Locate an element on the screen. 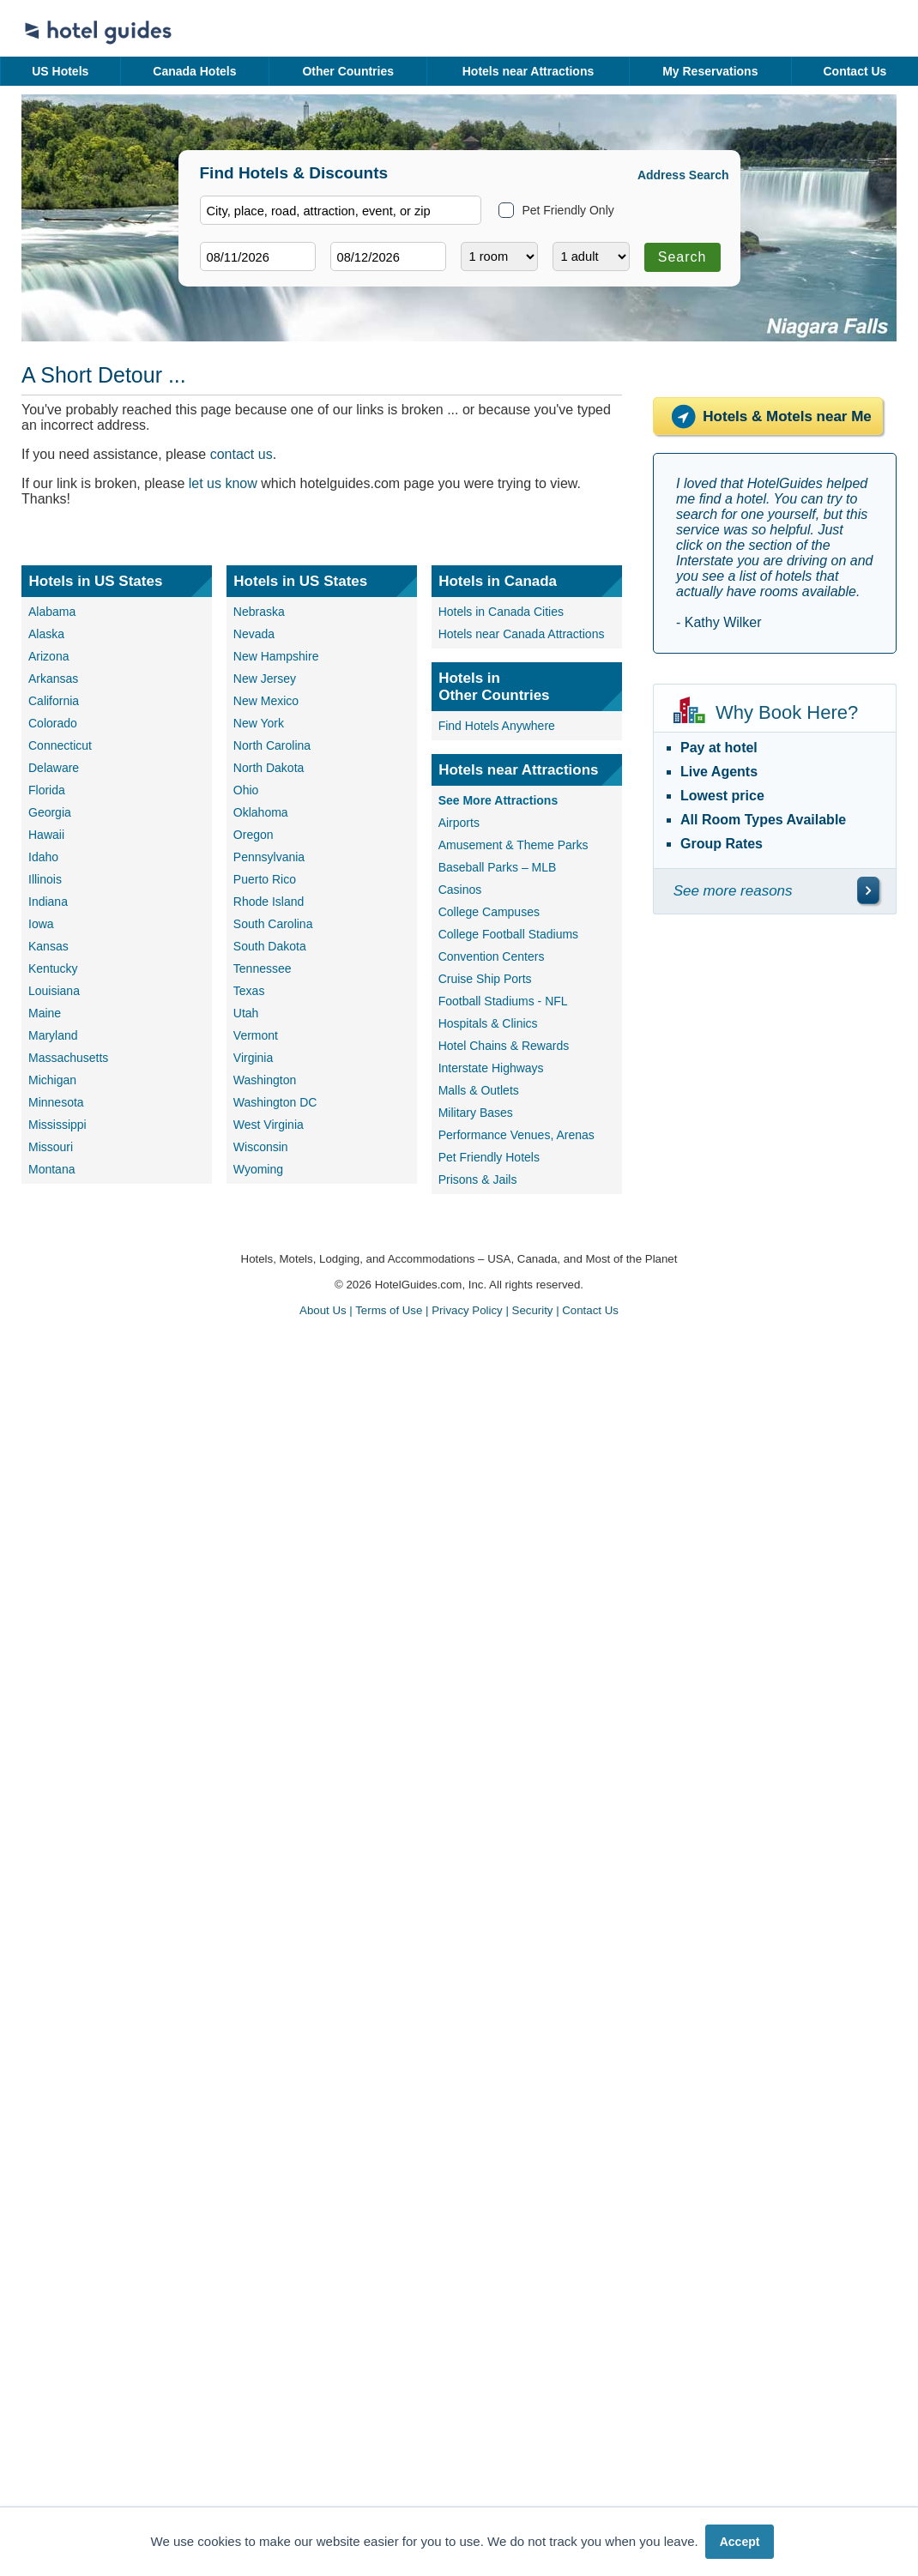 The image size is (918, 2576). [\"See] is located at coordinates (868, 890).